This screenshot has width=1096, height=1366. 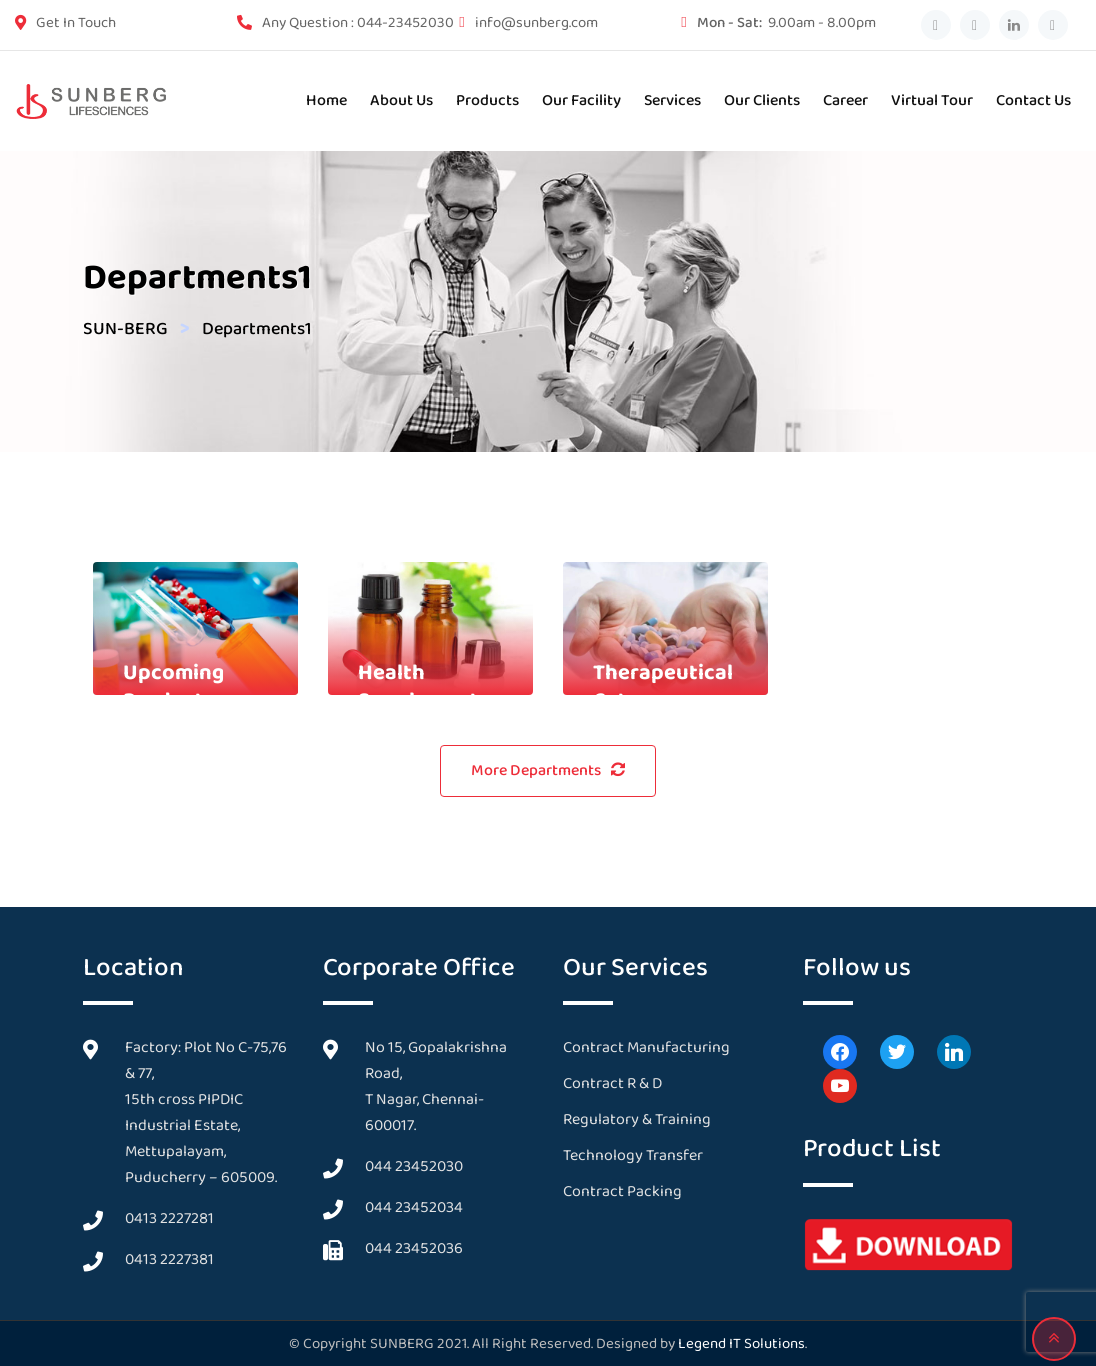 I want to click on Career, so click(x=845, y=100).